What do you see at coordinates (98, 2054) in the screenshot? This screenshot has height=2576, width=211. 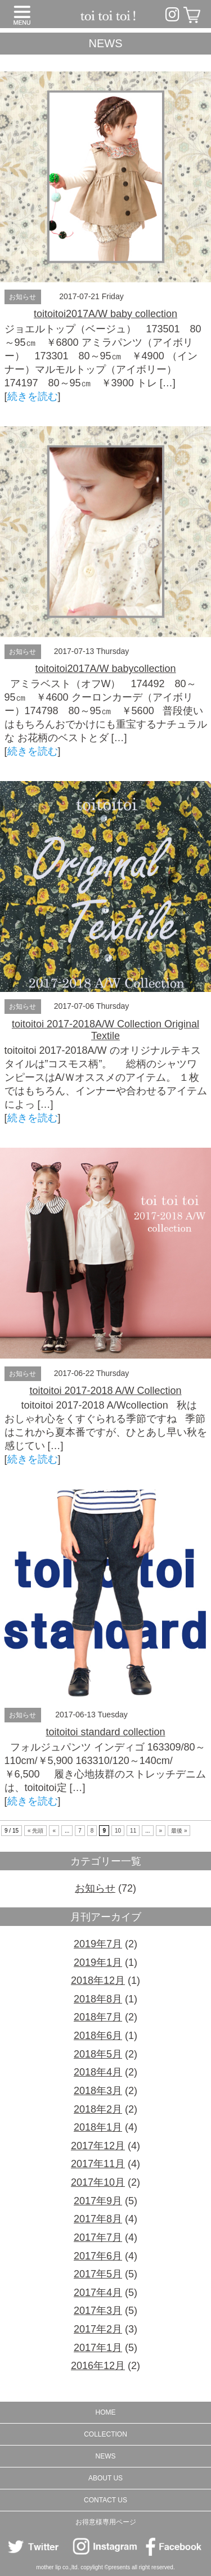 I see `2018年5月` at bounding box center [98, 2054].